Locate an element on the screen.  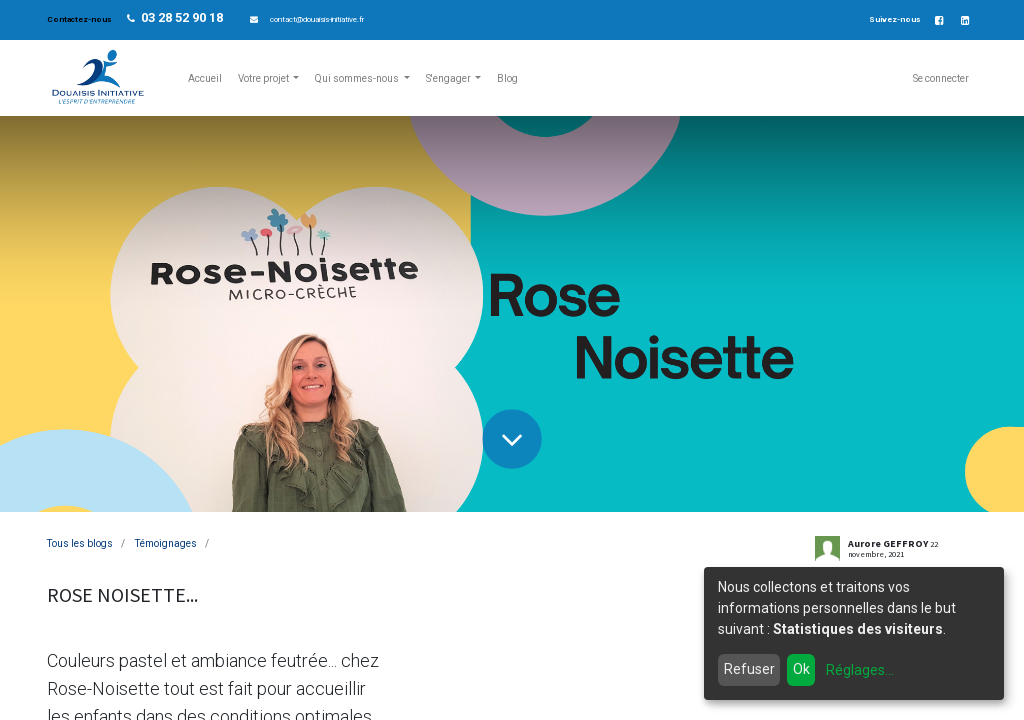
[menuitem] is located at coordinates (205, 78).